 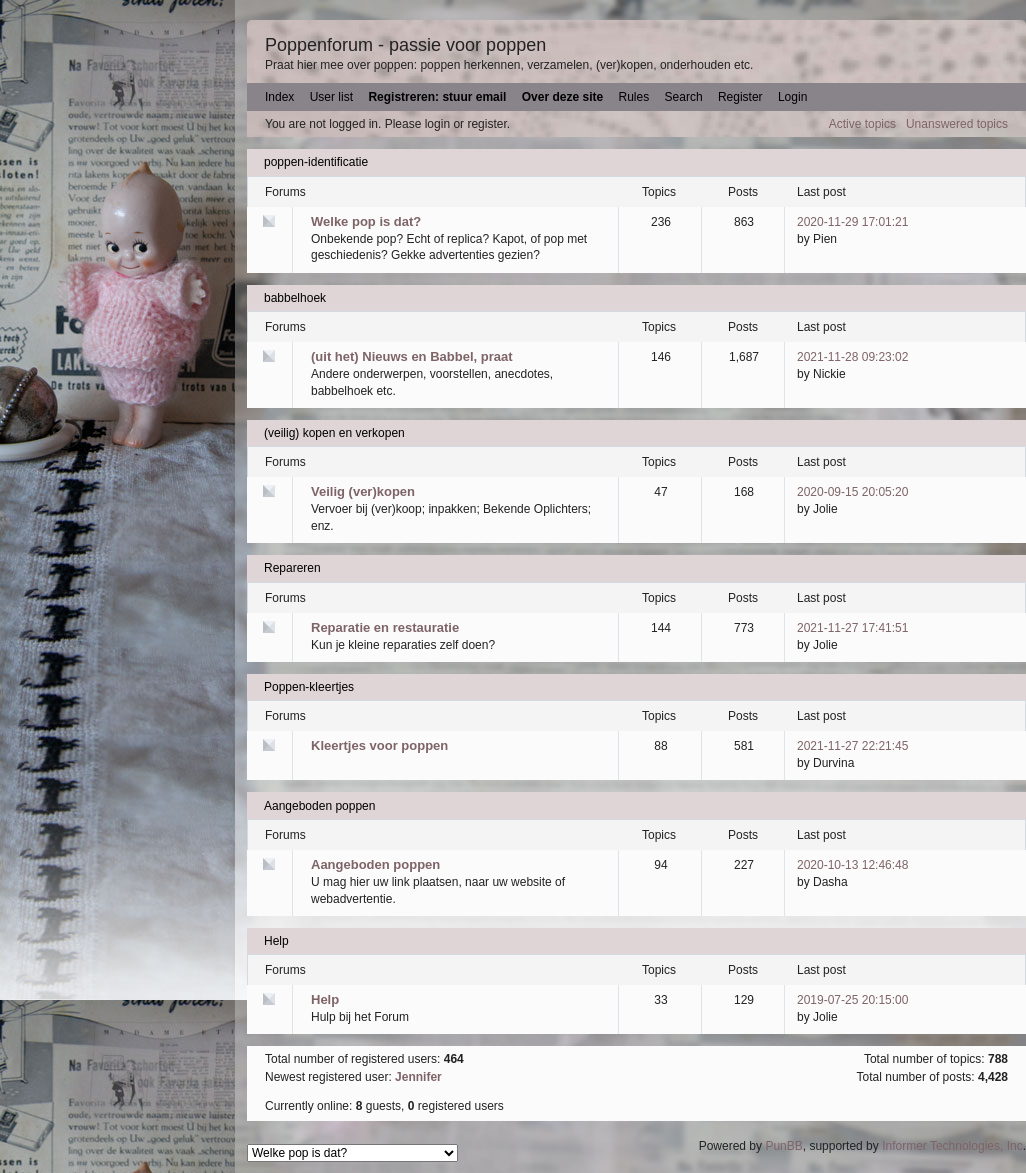 What do you see at coordinates (331, 97) in the screenshot?
I see `User list` at bounding box center [331, 97].